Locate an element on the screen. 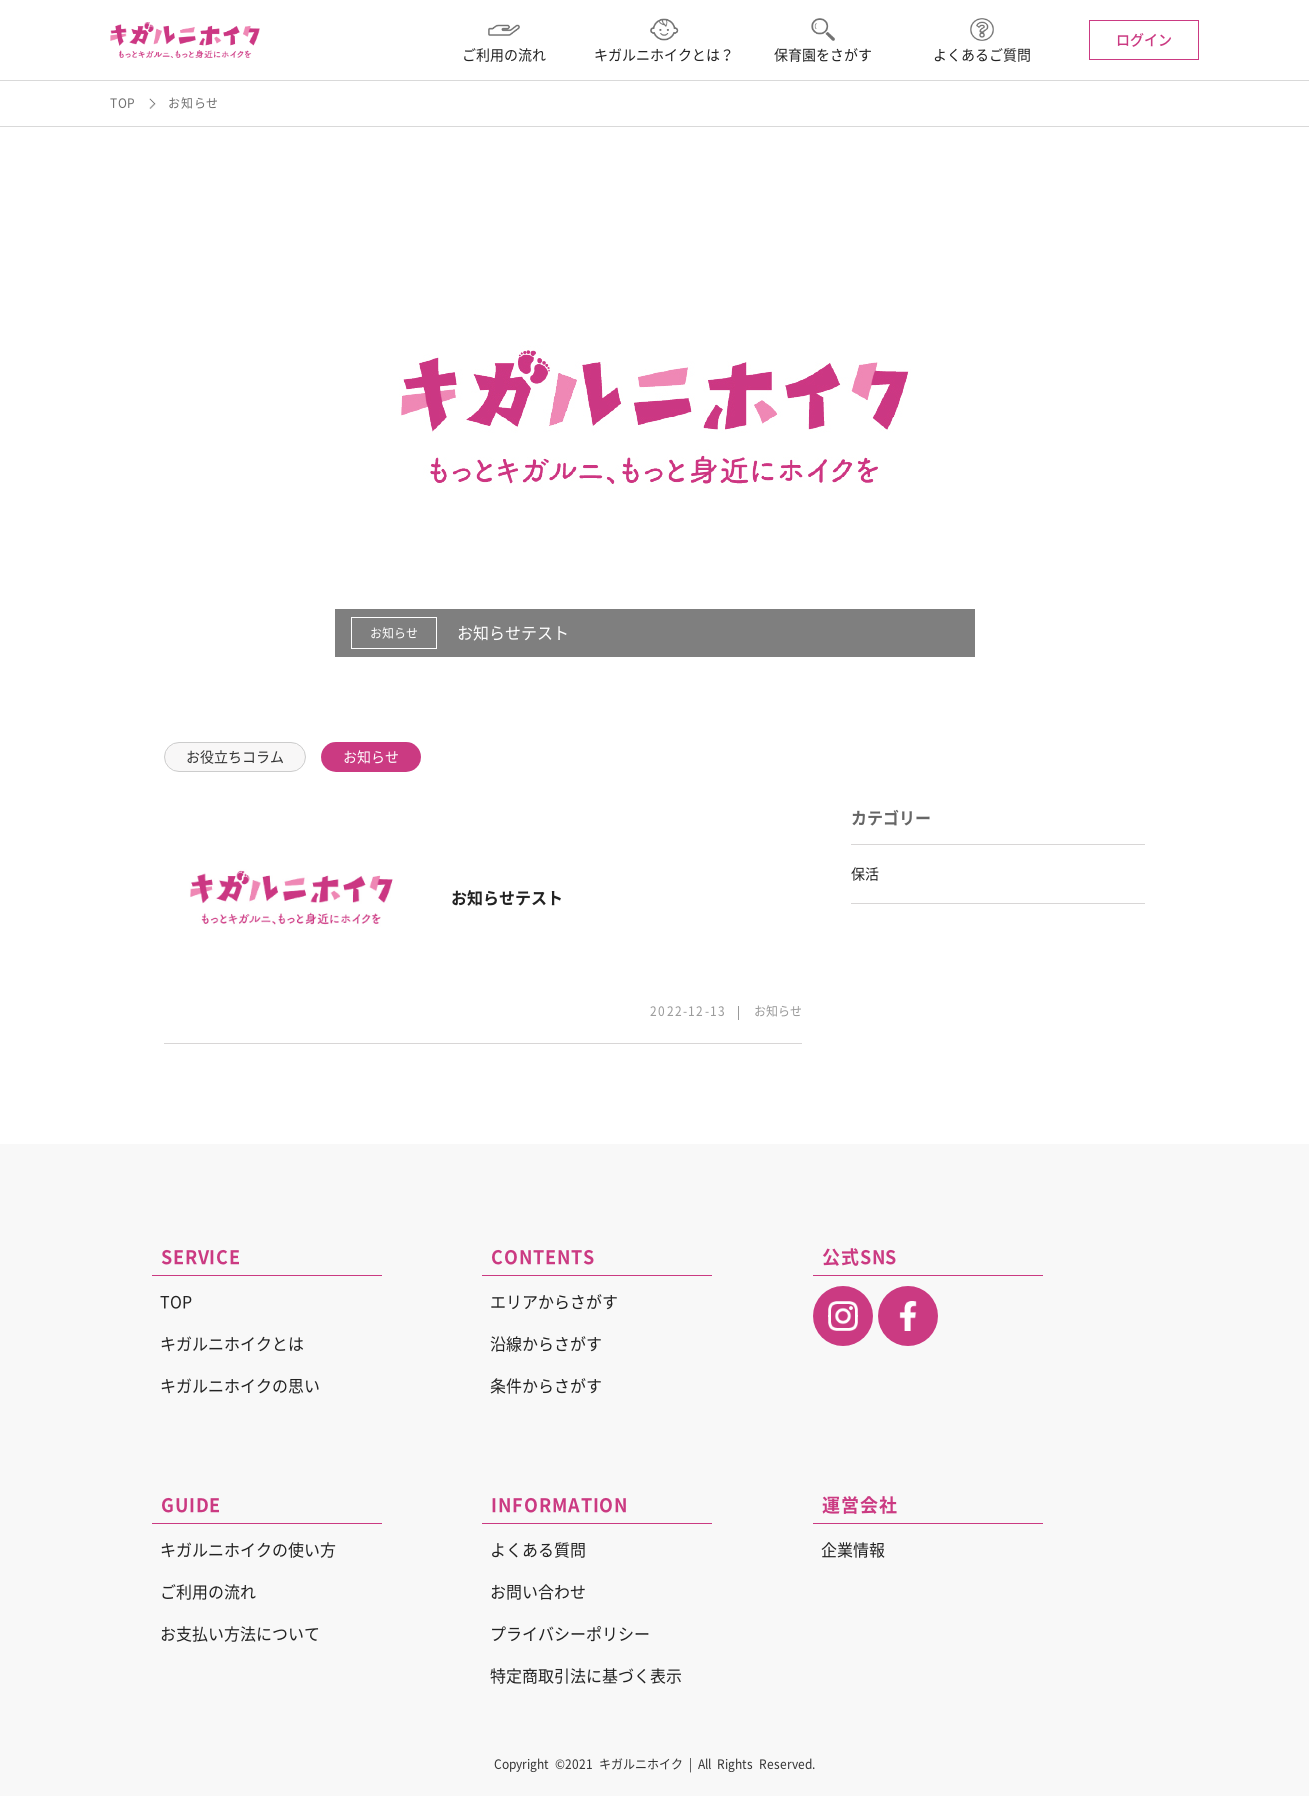  企業情報 is located at coordinates (853, 1550).